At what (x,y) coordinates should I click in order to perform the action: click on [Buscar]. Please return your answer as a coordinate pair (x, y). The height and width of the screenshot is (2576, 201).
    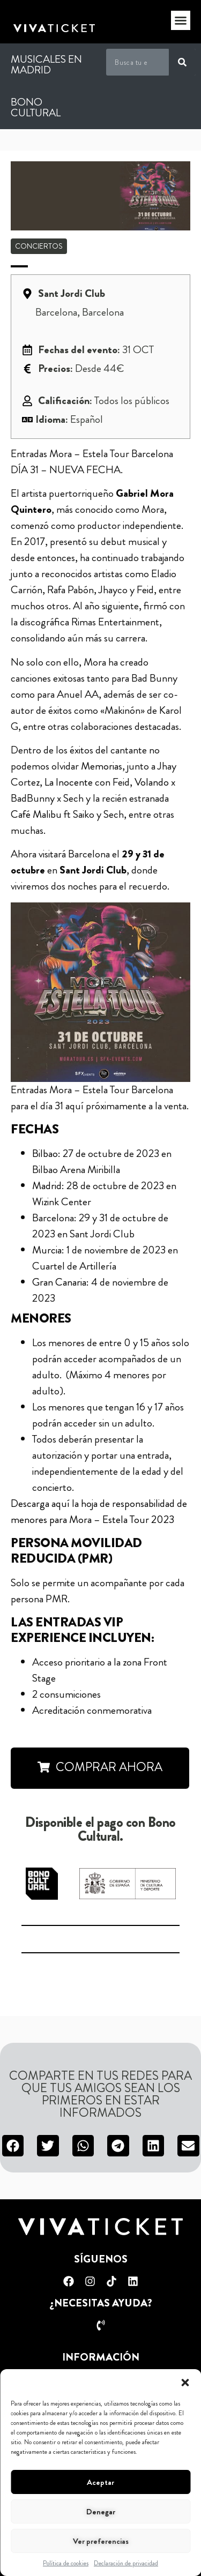
    Looking at the image, I should click on (182, 62).